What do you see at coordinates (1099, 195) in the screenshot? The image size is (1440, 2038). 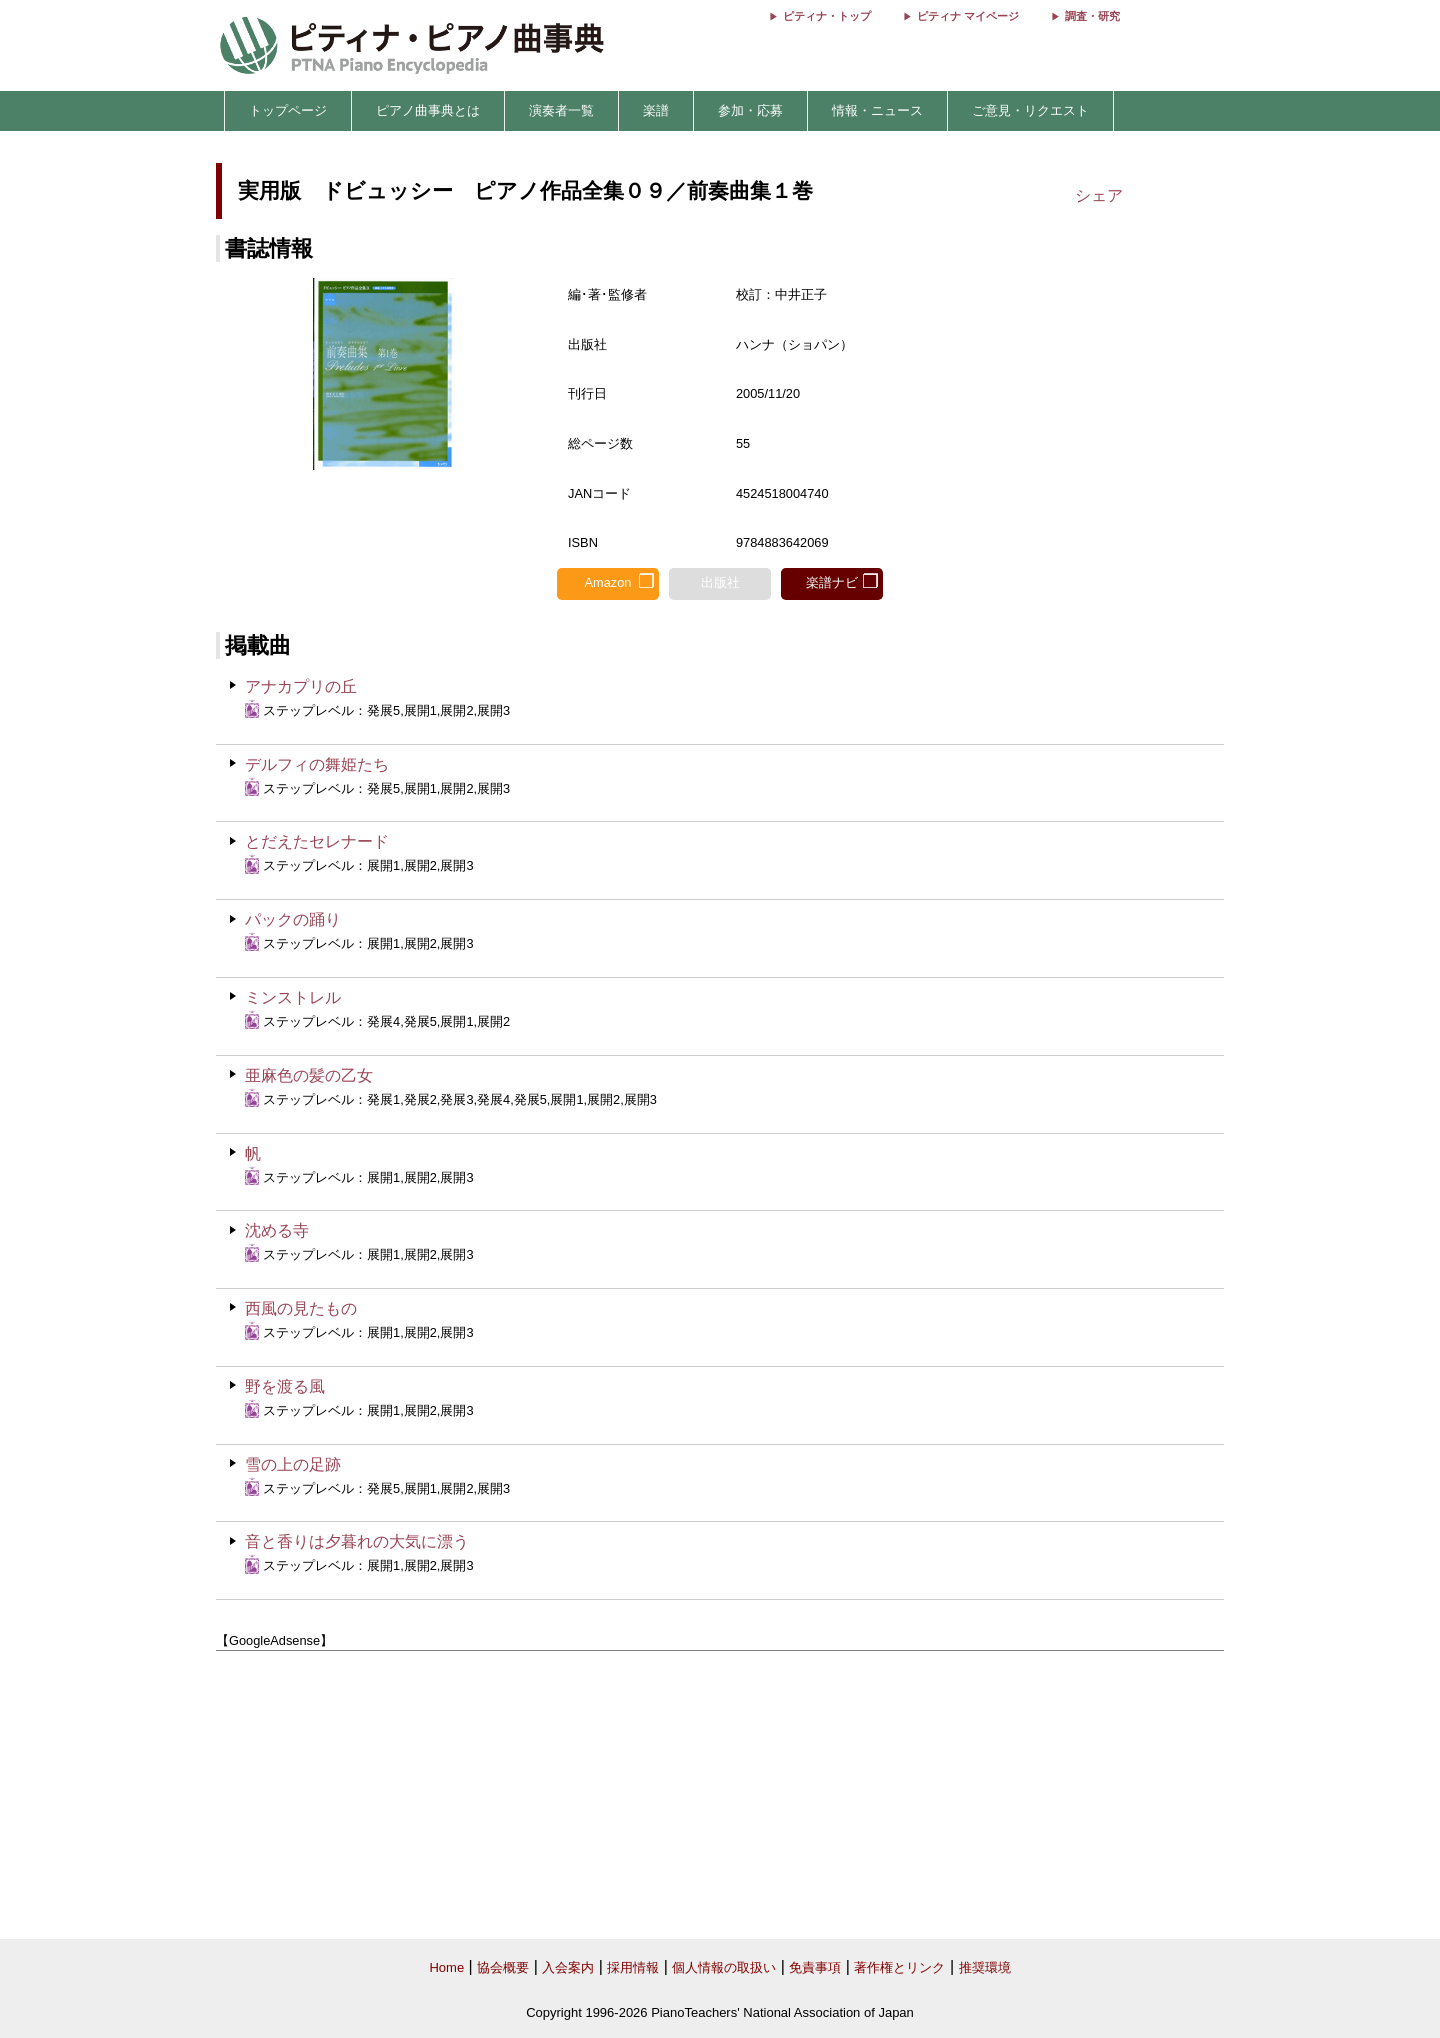 I see `シェア` at bounding box center [1099, 195].